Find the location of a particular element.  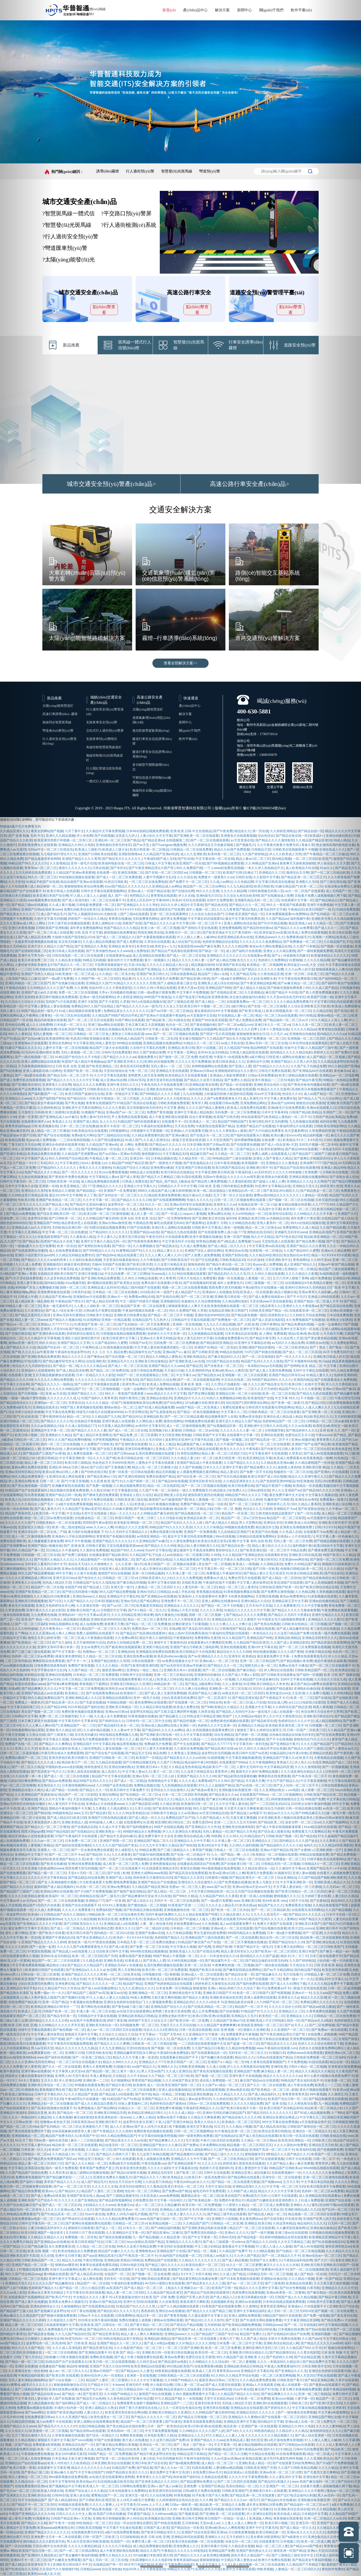

亚洲区av在线观看 is located at coordinates (248, 2302).